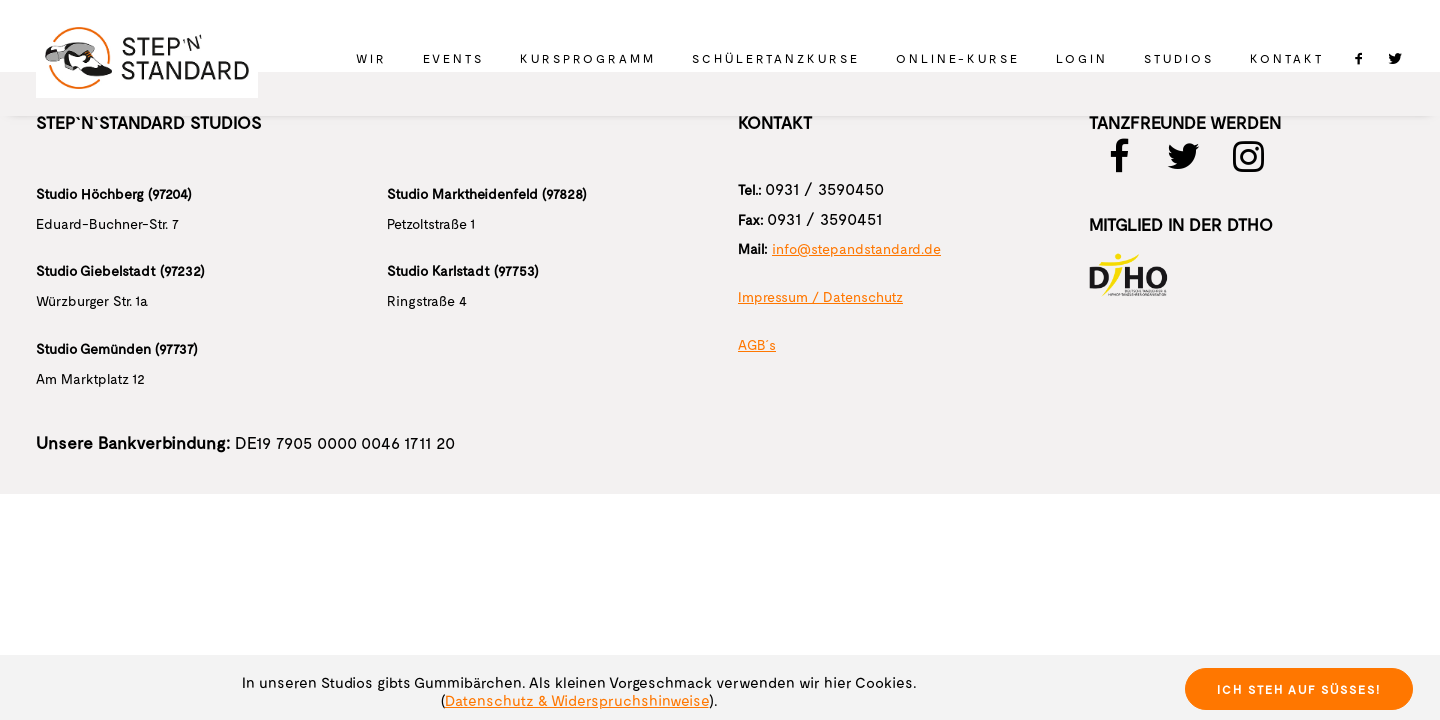  What do you see at coordinates (588, 58) in the screenshot?
I see `Kursprogramm` at bounding box center [588, 58].